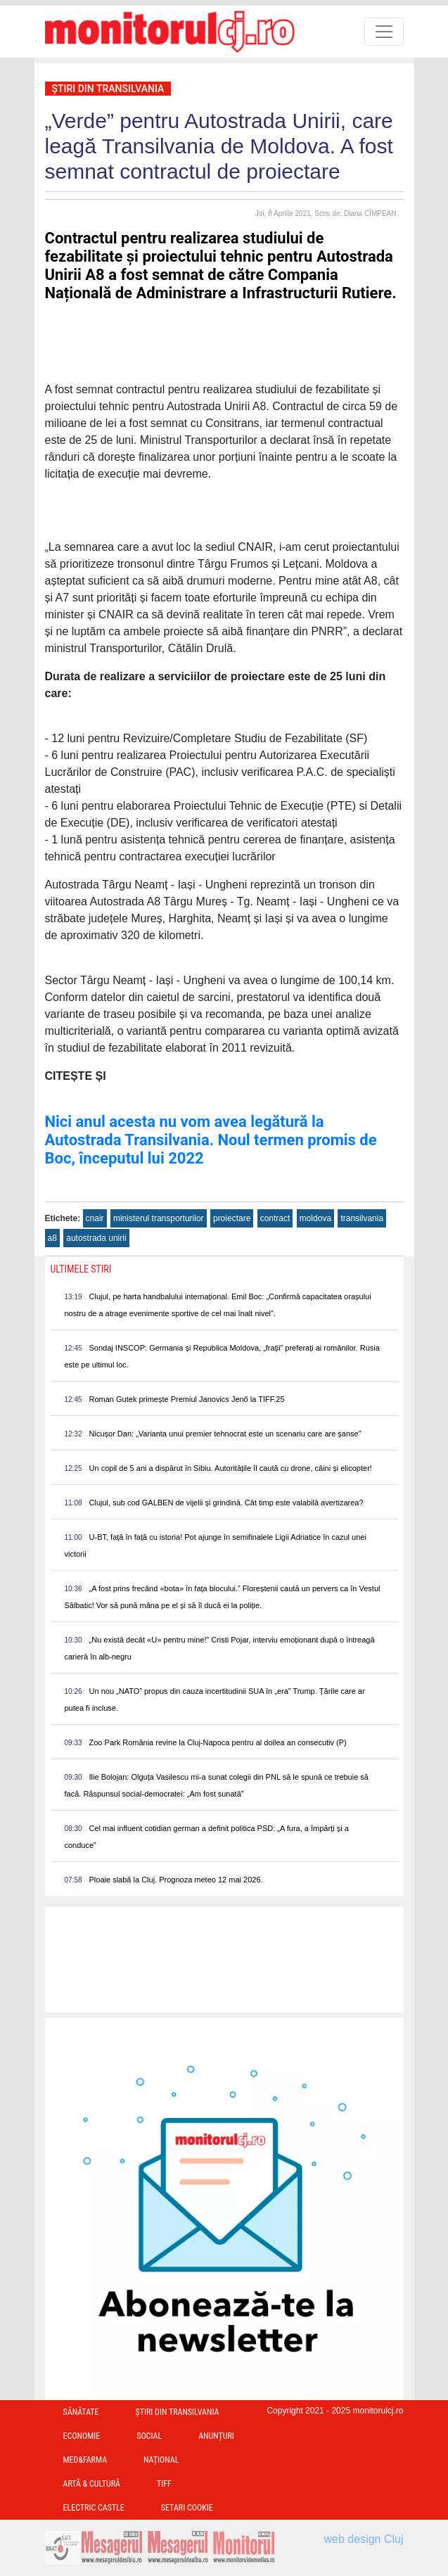  I want to click on ministerul transporturilor, so click(158, 1218).